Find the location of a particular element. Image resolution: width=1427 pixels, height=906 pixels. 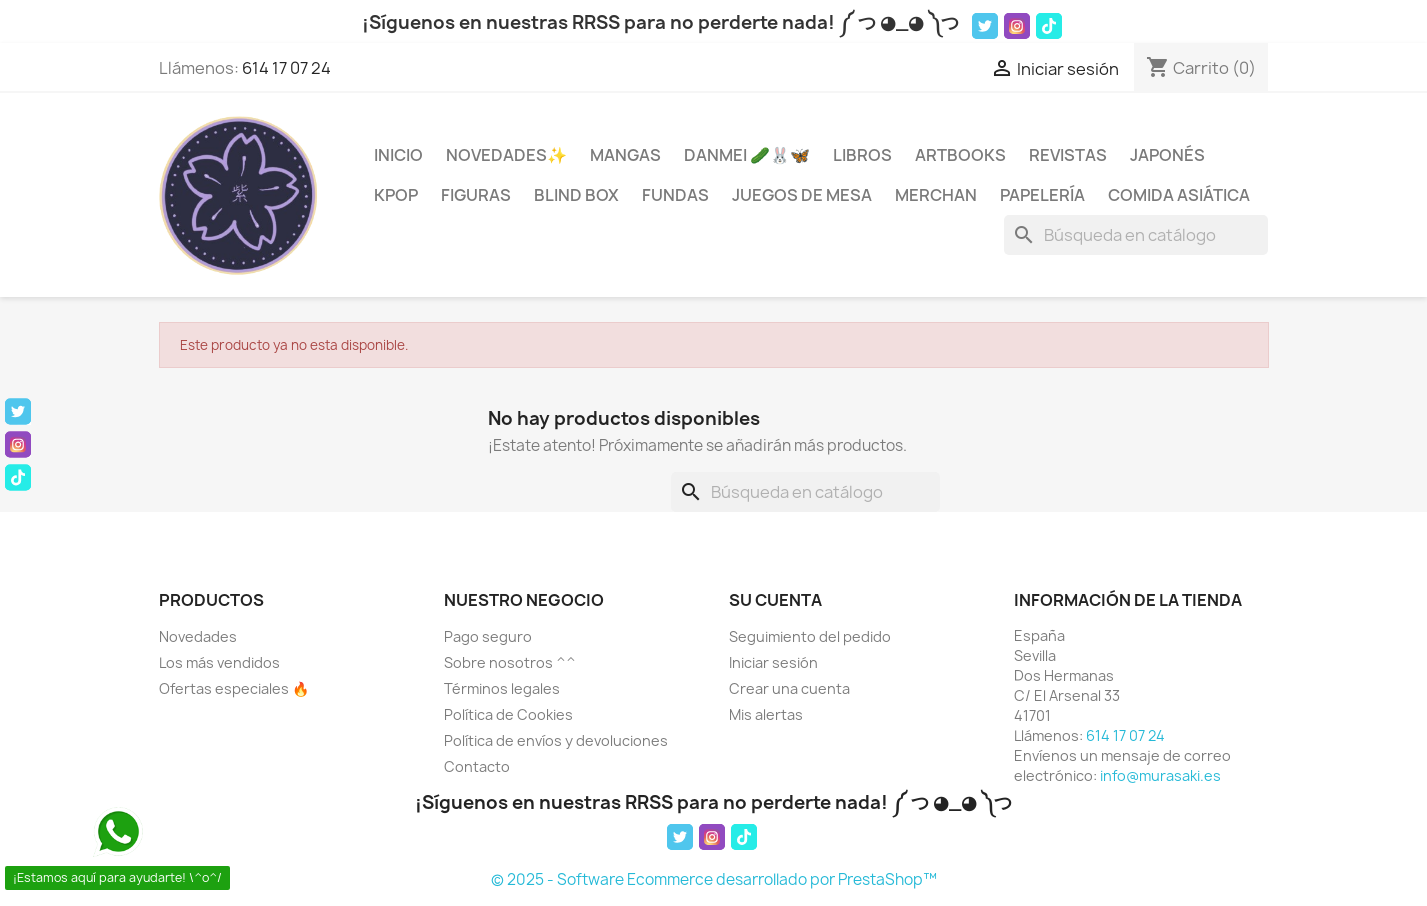

[Buscar] is located at coordinates (1136, 235).